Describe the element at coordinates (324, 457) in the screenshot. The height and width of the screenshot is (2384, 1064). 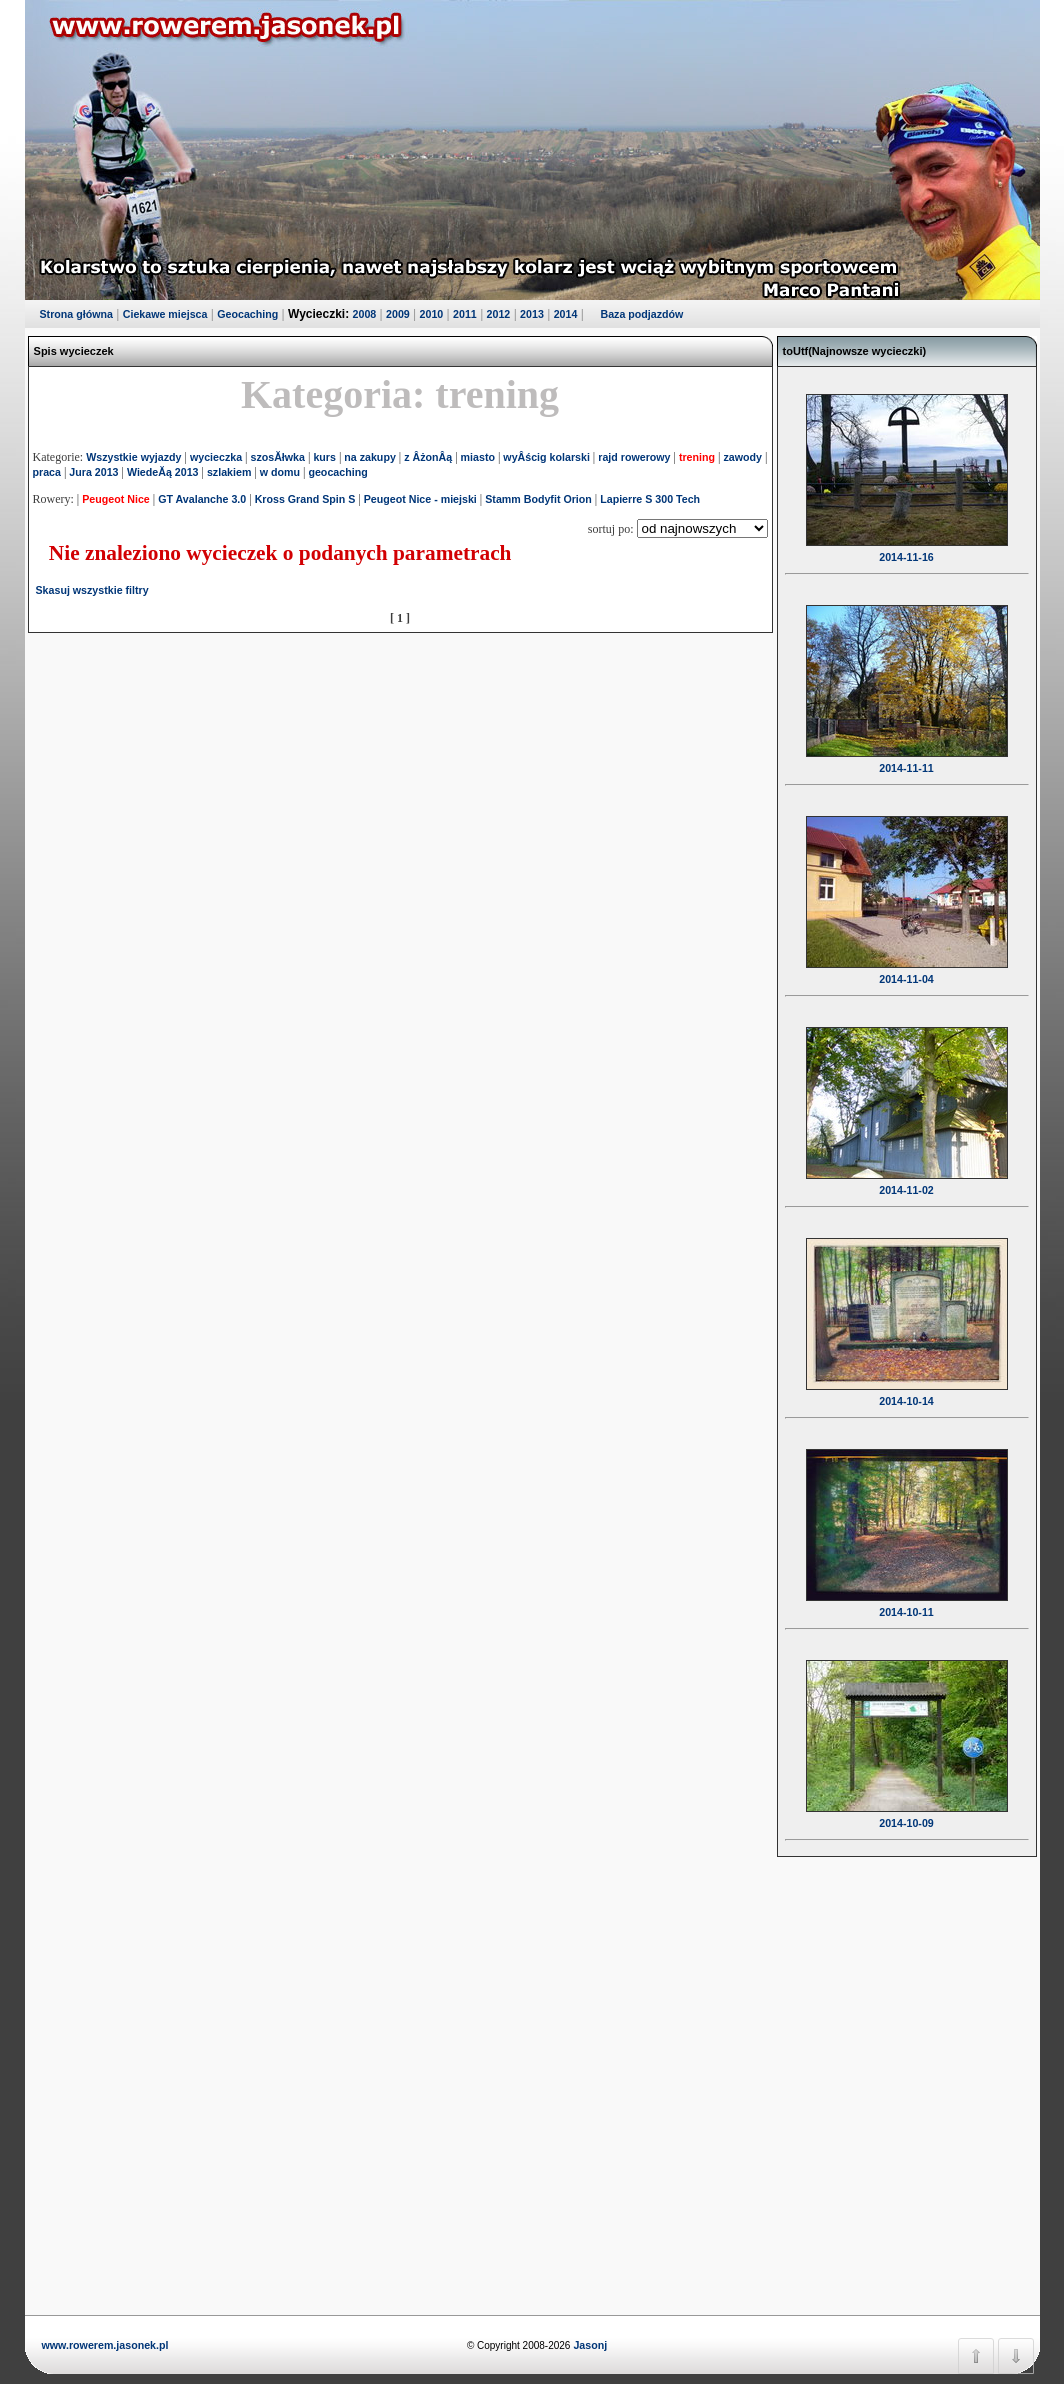
I see `kurs` at that location.